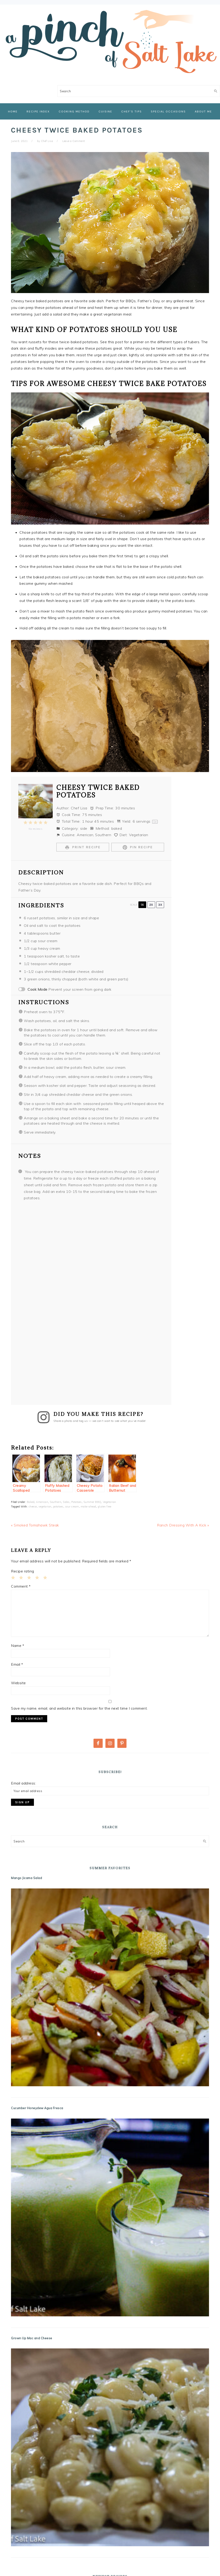 This screenshot has height=2576, width=220. What do you see at coordinates (38, 2489) in the screenshot?
I see `Easy Homemade Pie Crust` at bounding box center [38, 2489].